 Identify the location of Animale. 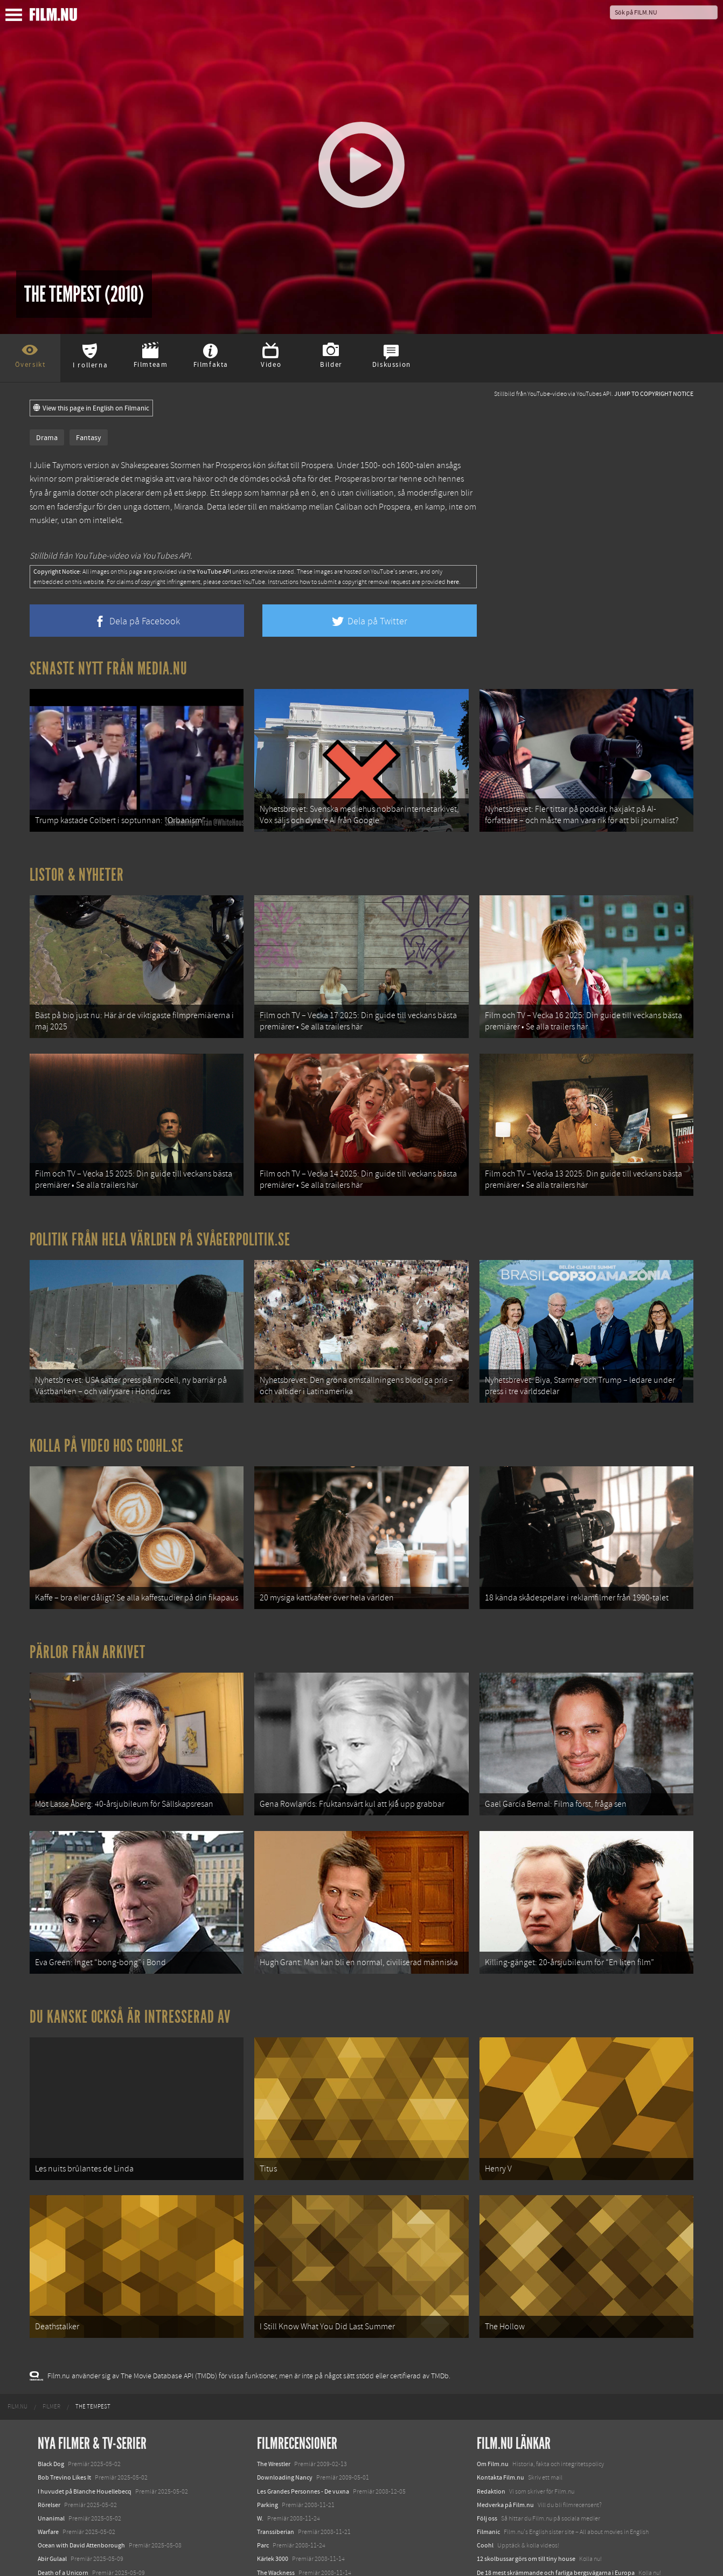
(49, 2489).